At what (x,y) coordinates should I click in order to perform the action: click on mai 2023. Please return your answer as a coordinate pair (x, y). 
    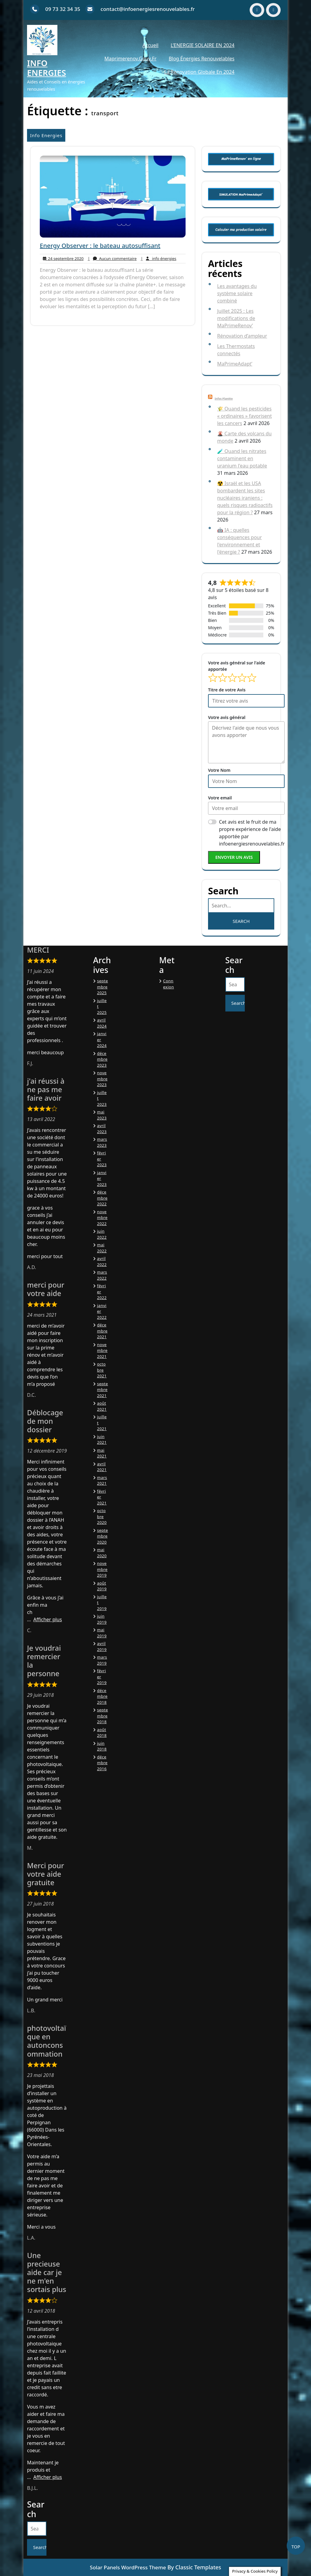
    Looking at the image, I should click on (102, 1115).